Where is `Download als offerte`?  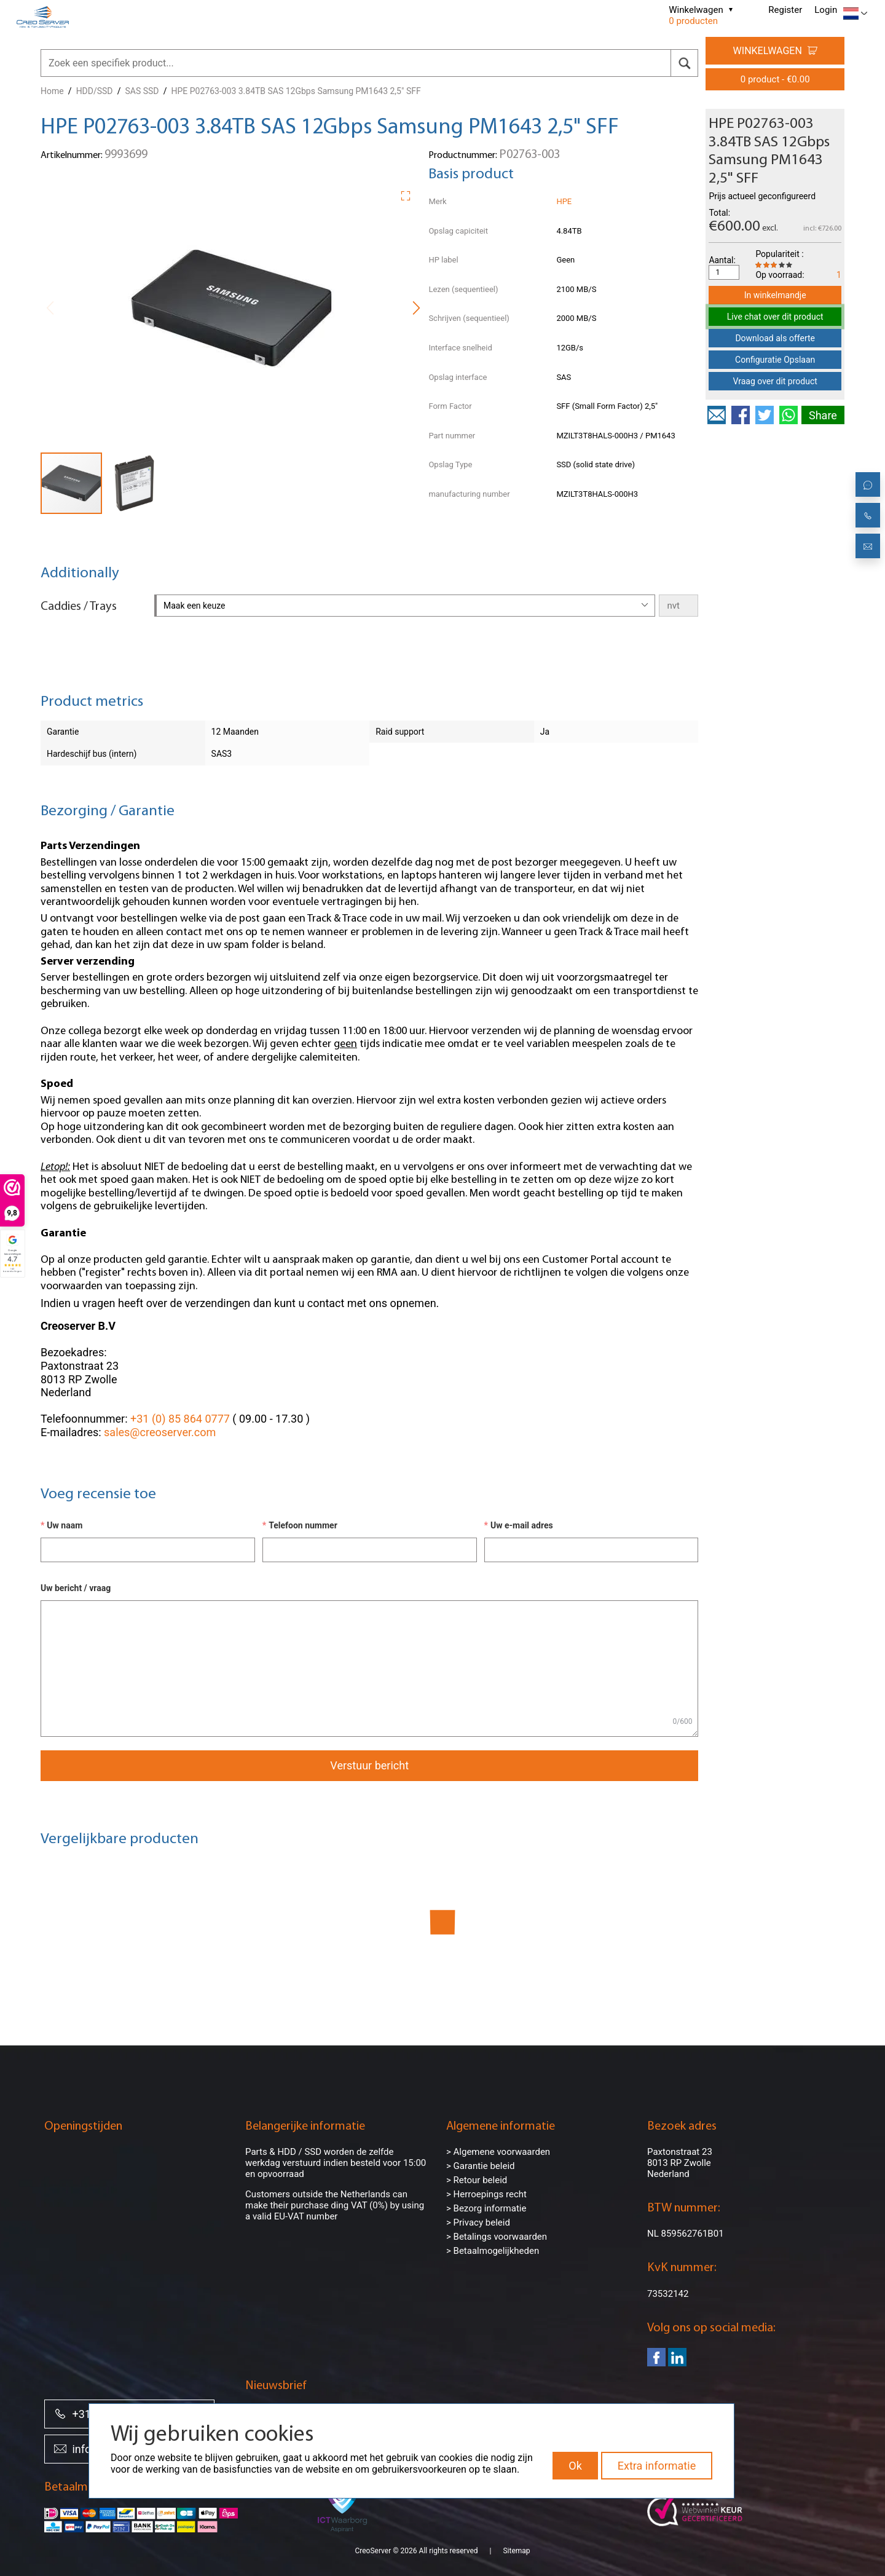 Download als offerte is located at coordinates (775, 338).